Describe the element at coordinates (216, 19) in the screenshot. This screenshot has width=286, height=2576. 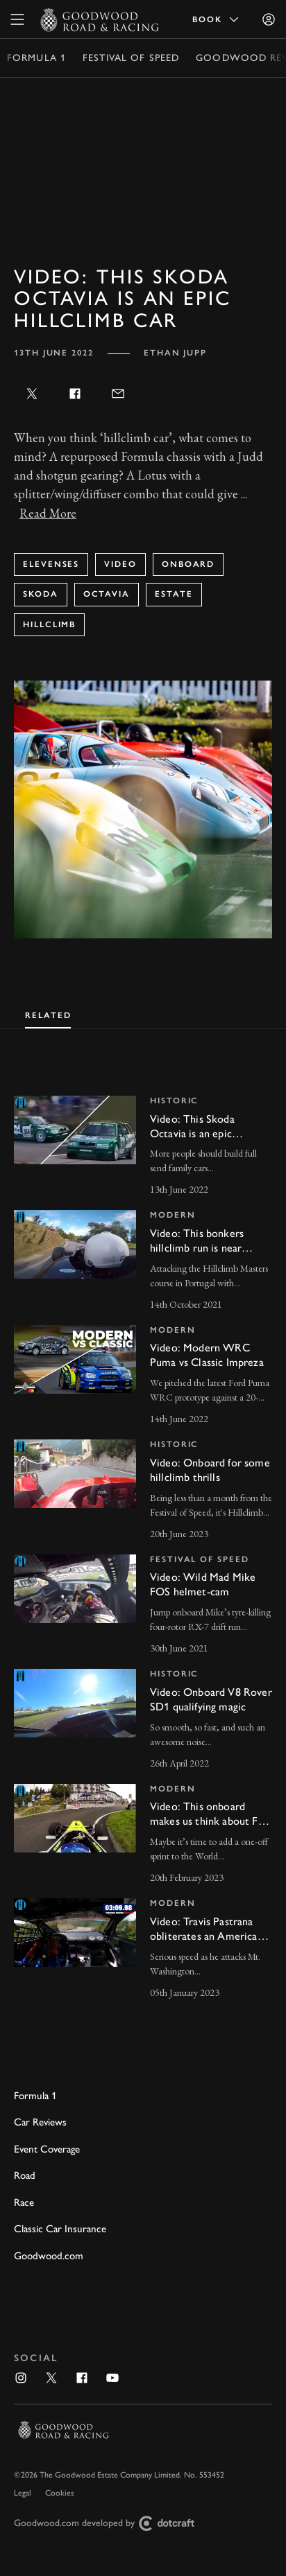
I see `Book` at that location.